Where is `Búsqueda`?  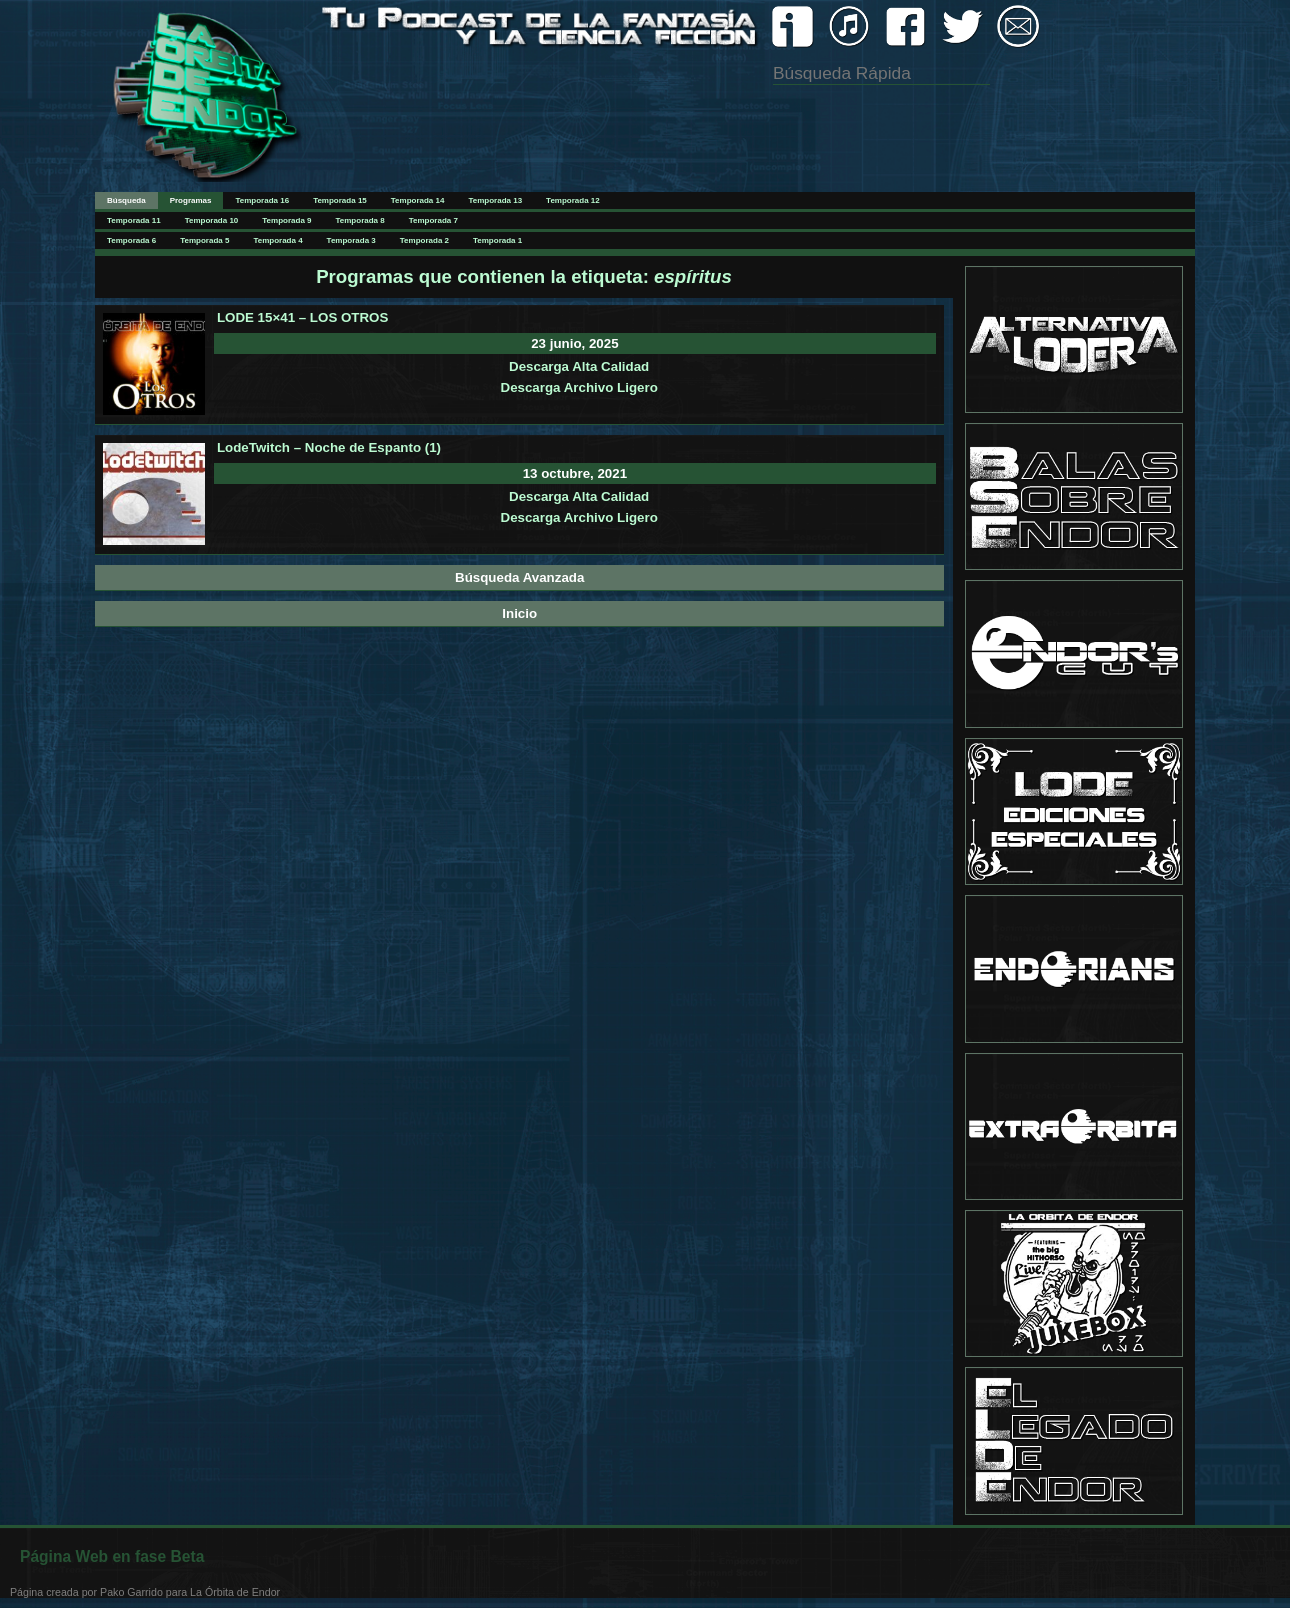
Búsqueda is located at coordinates (126, 200).